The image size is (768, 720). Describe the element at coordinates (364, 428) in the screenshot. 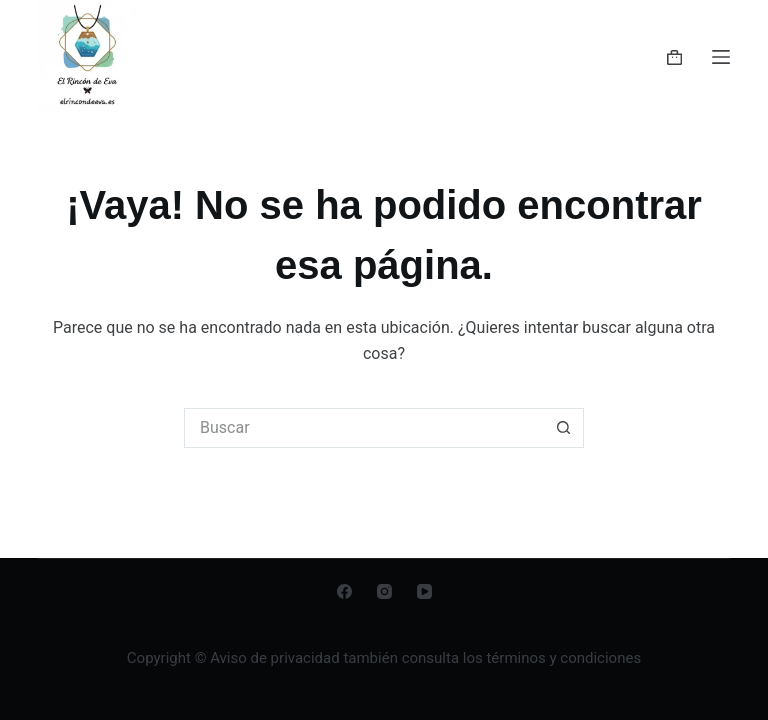

I see `[Buscar...]` at that location.